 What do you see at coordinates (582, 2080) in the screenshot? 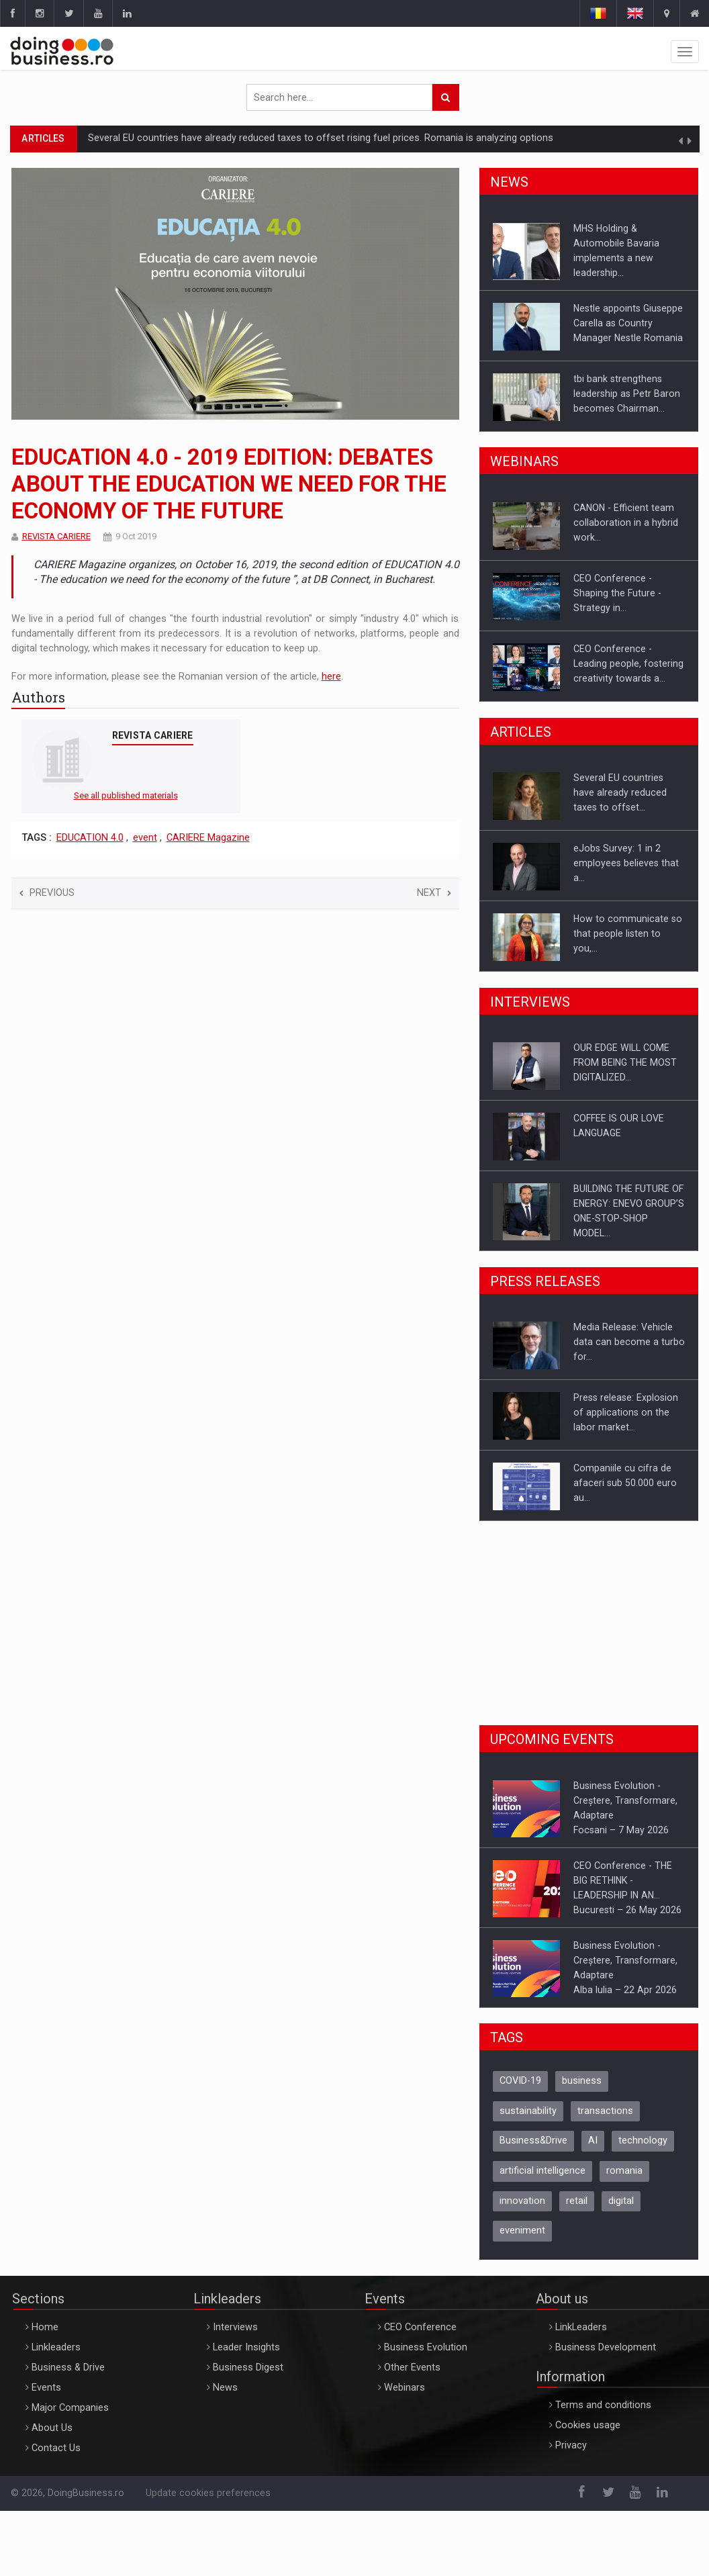
I see `business` at bounding box center [582, 2080].